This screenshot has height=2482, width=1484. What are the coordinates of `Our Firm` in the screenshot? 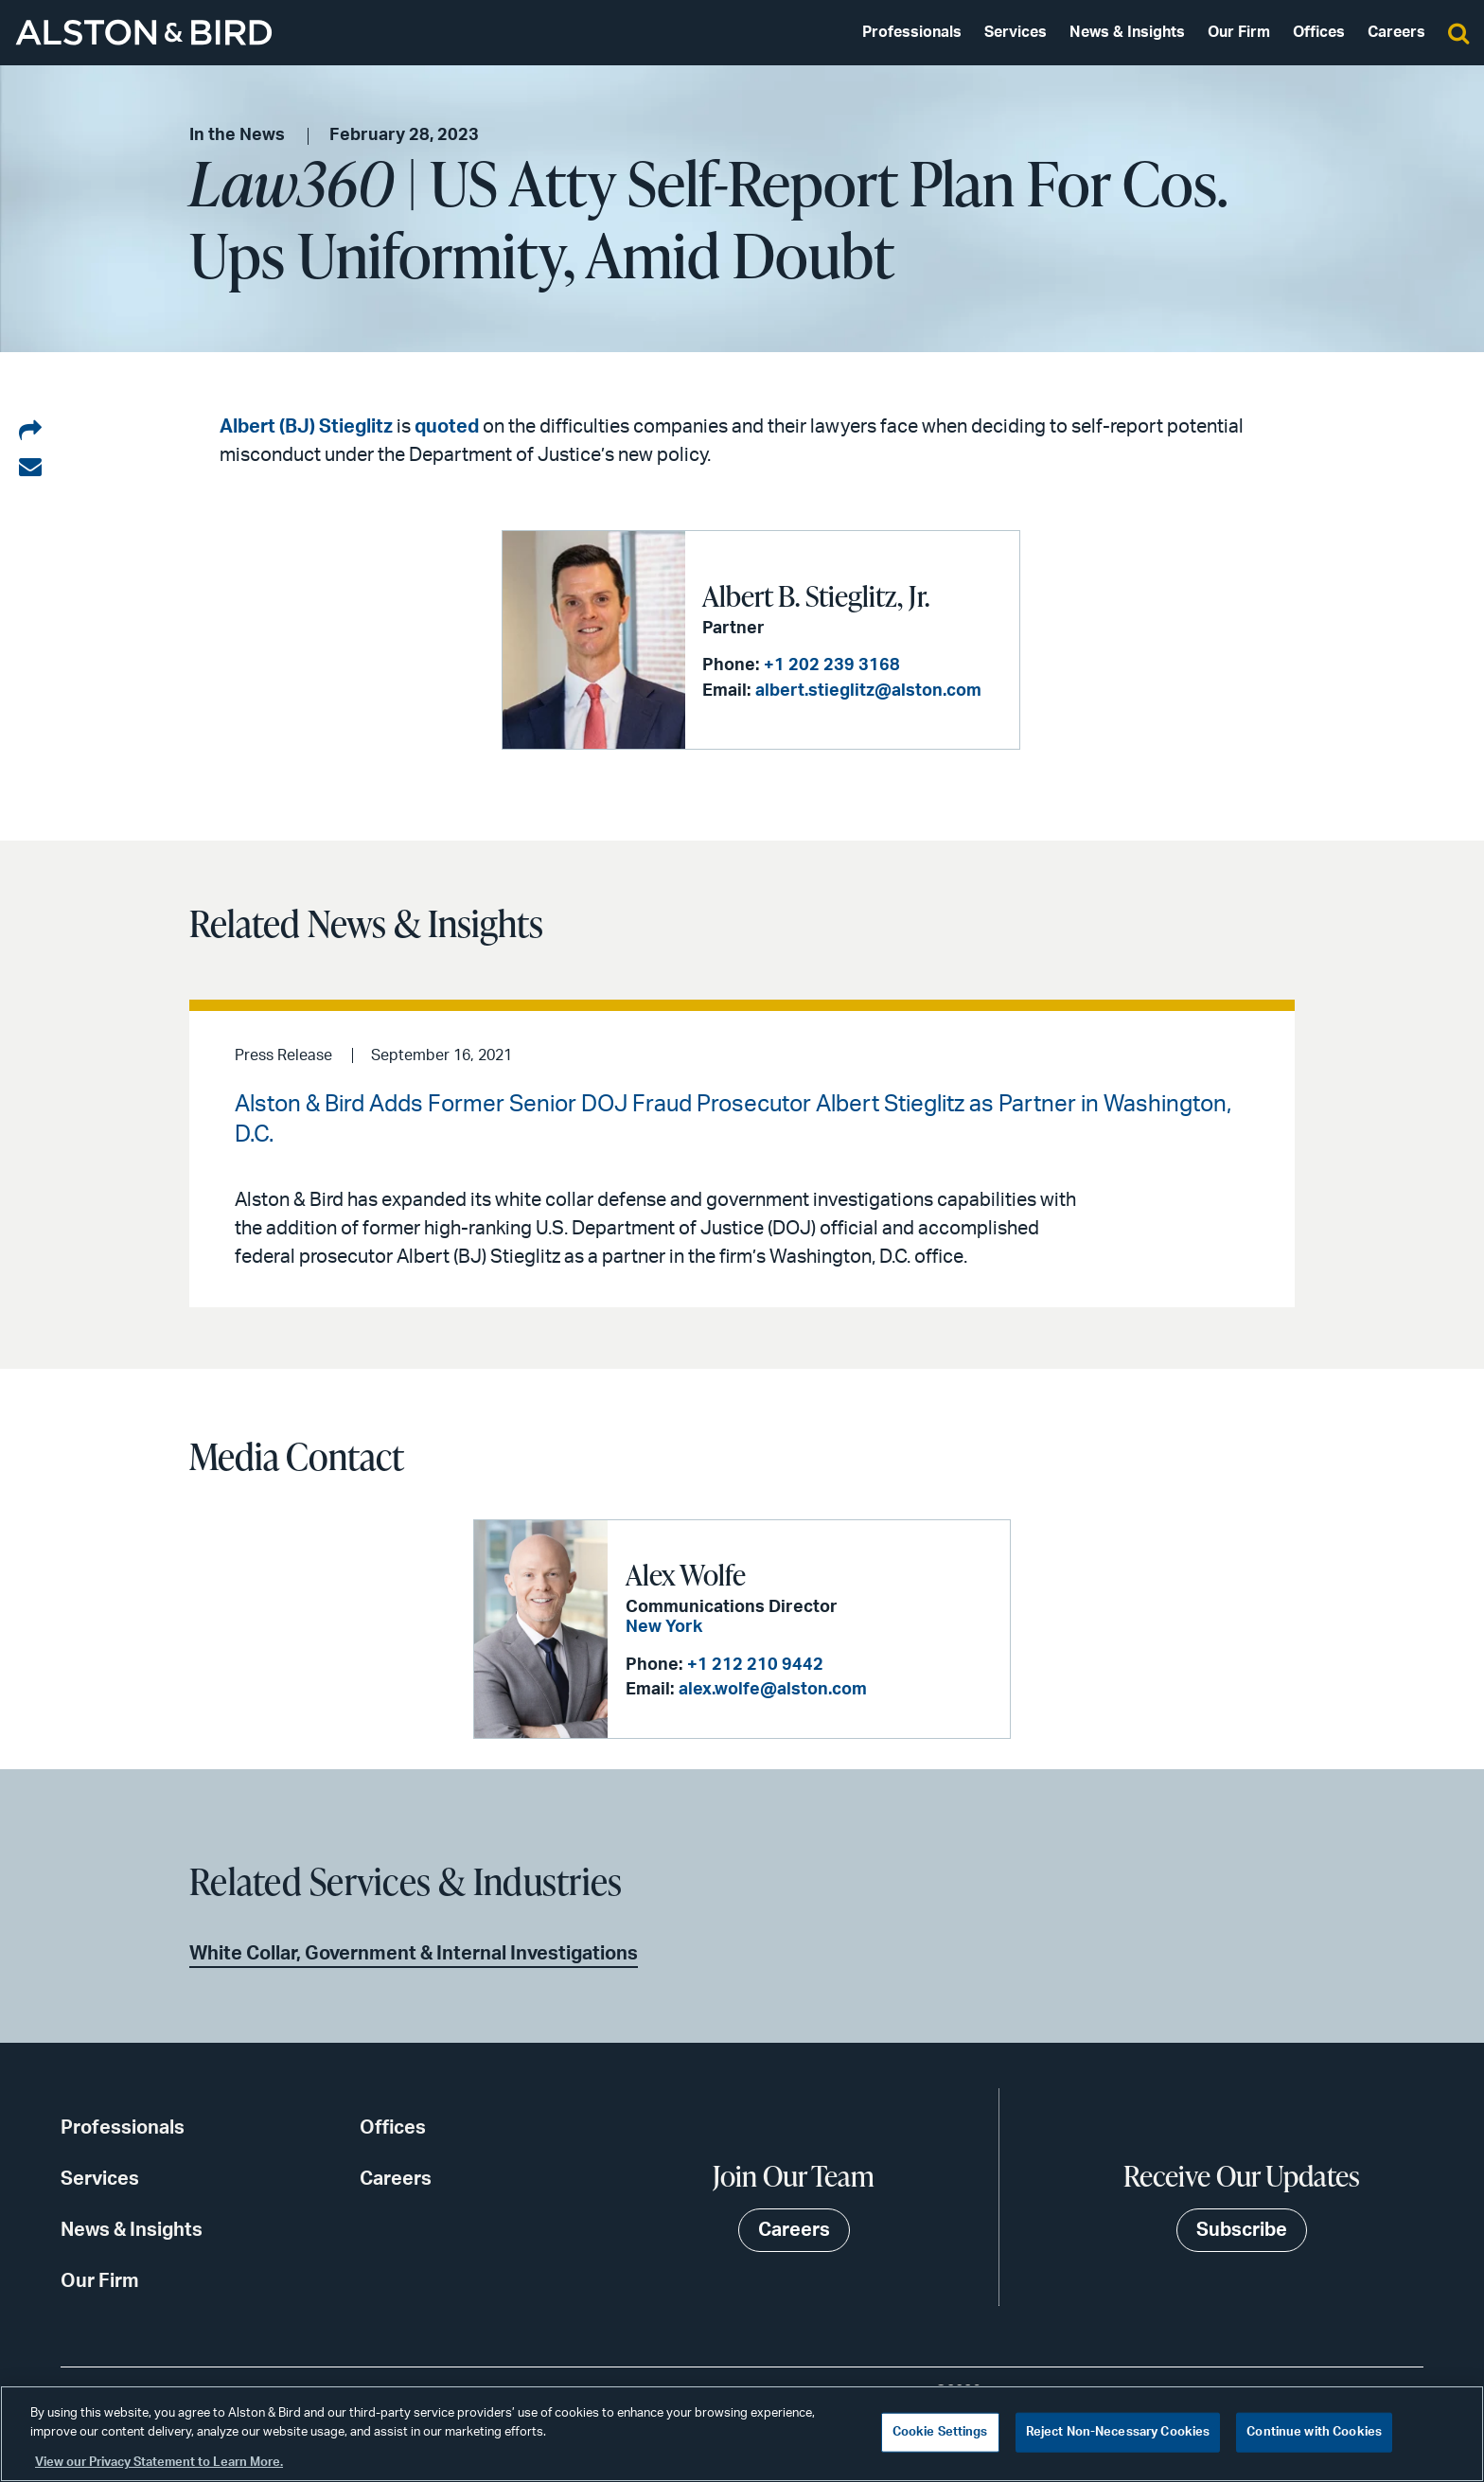 It's located at (1239, 32).